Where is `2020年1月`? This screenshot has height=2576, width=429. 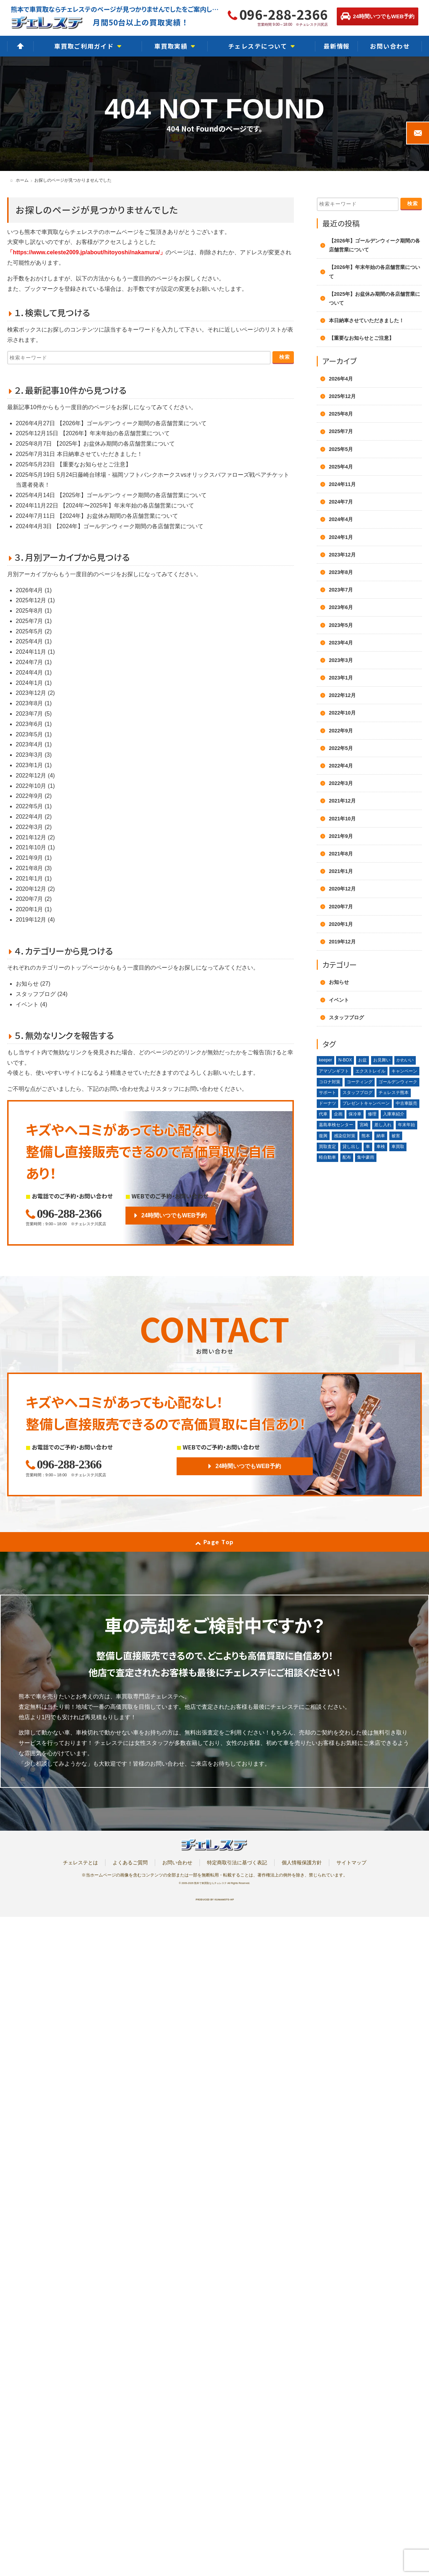
2020年1月 is located at coordinates (341, 924).